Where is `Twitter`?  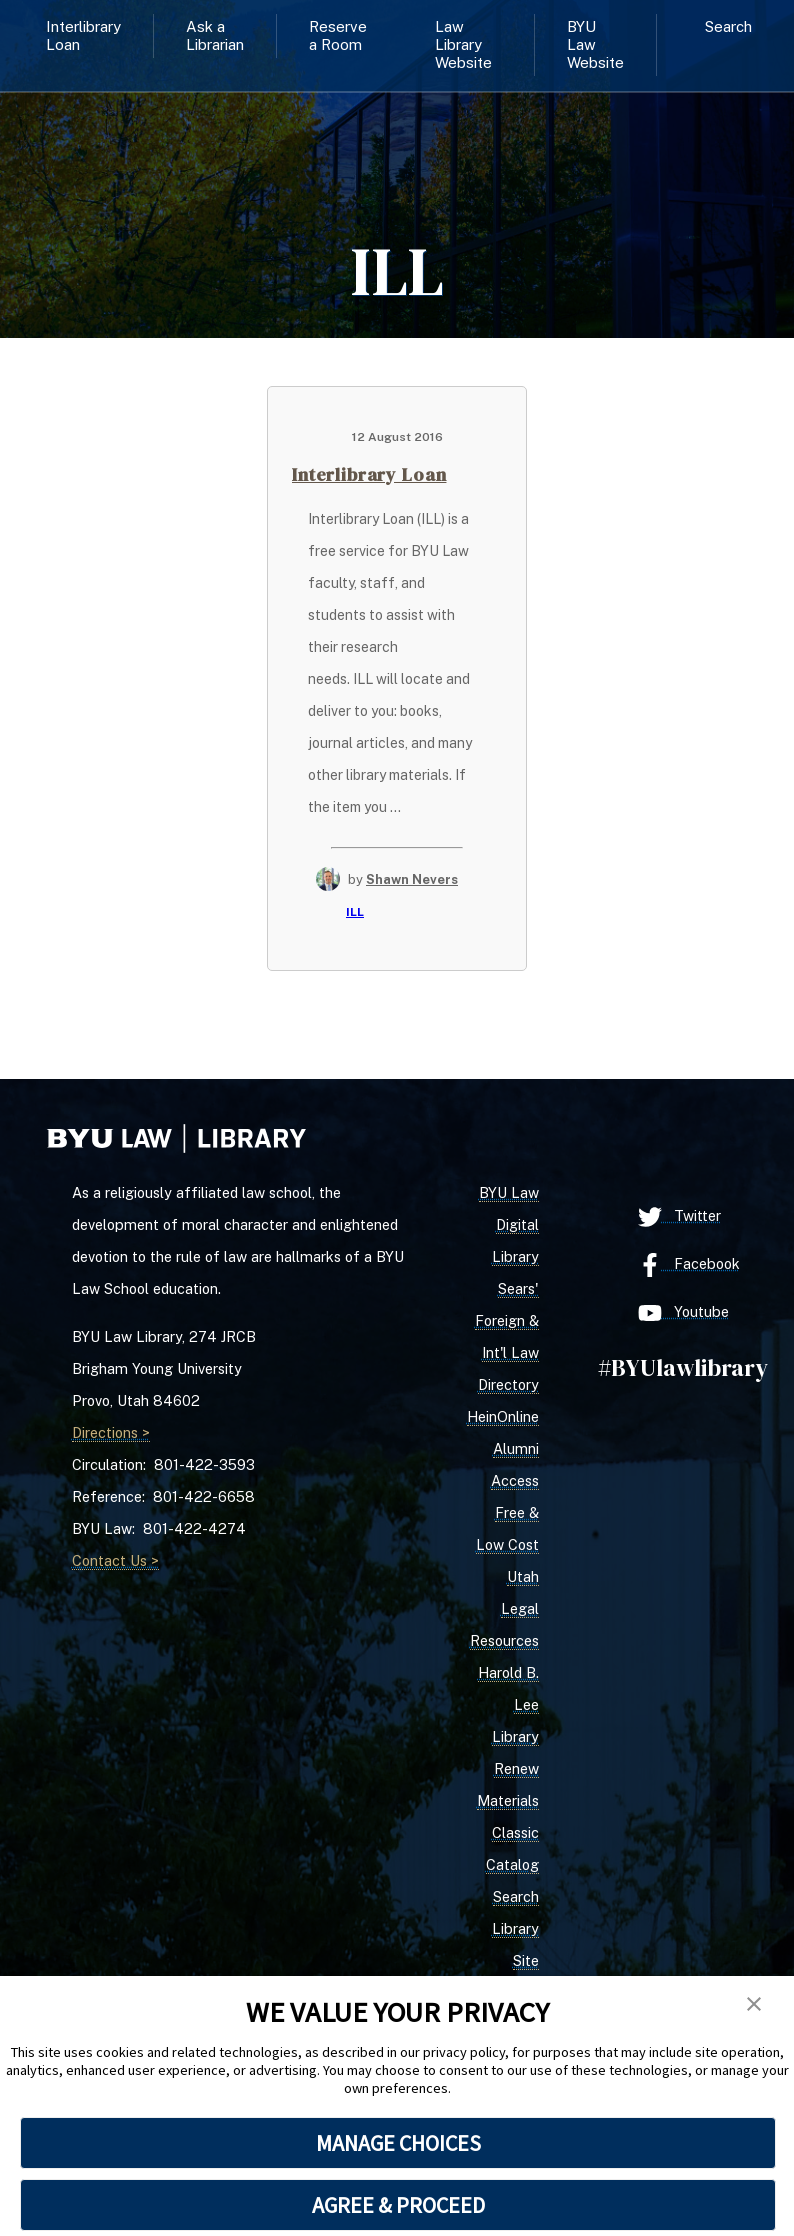
Twitter is located at coordinates (679, 1217).